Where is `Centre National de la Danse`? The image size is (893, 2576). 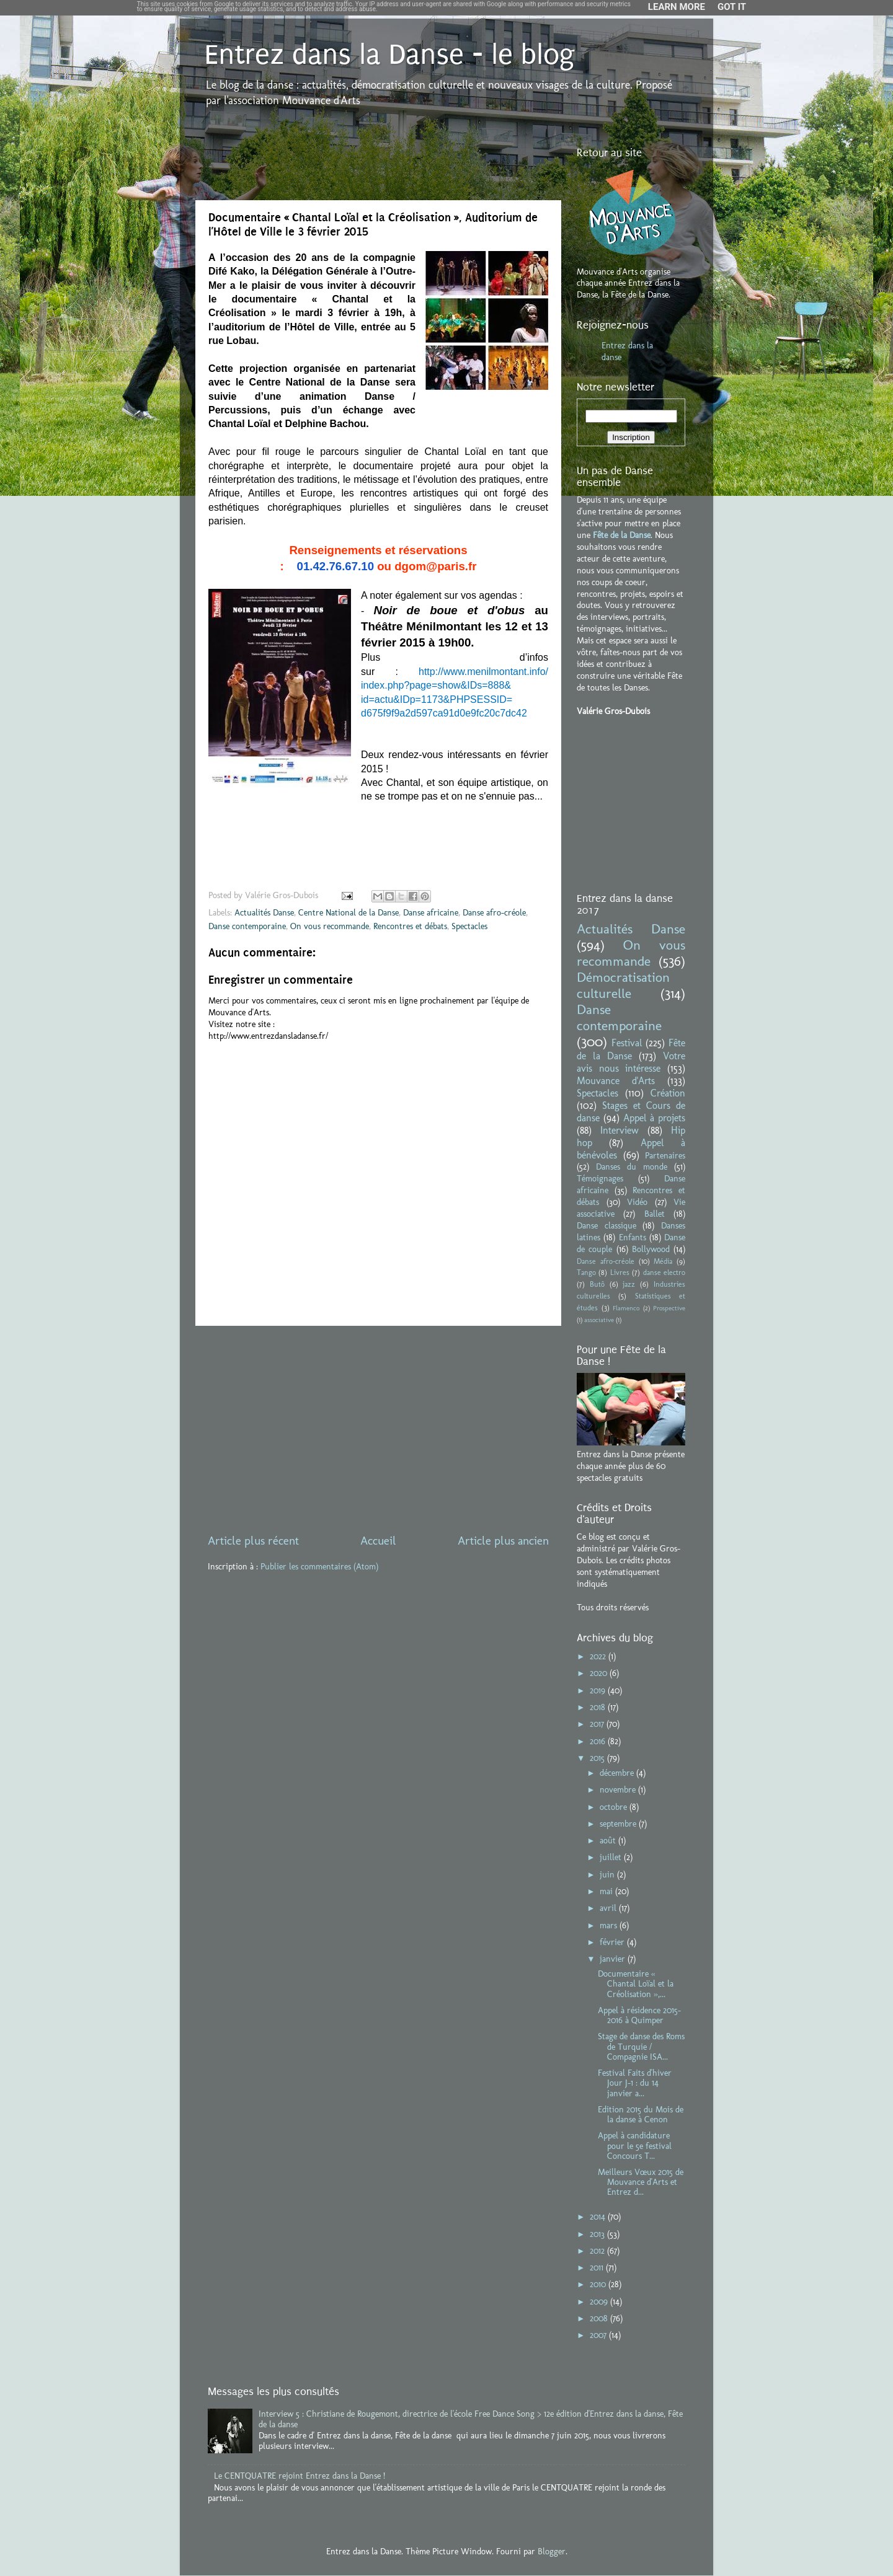
Centre National de la Danse is located at coordinates (348, 912).